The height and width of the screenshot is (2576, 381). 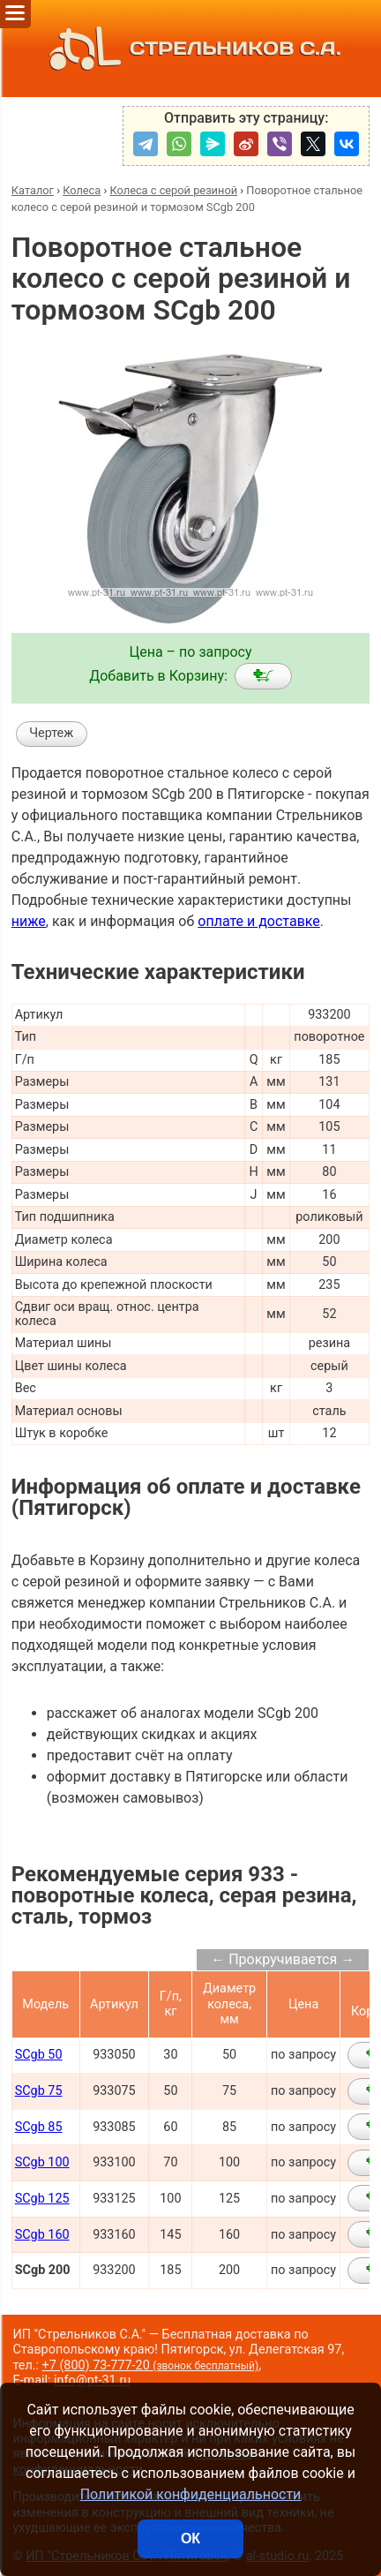 I want to click on ОК, so click(x=190, y=2538).